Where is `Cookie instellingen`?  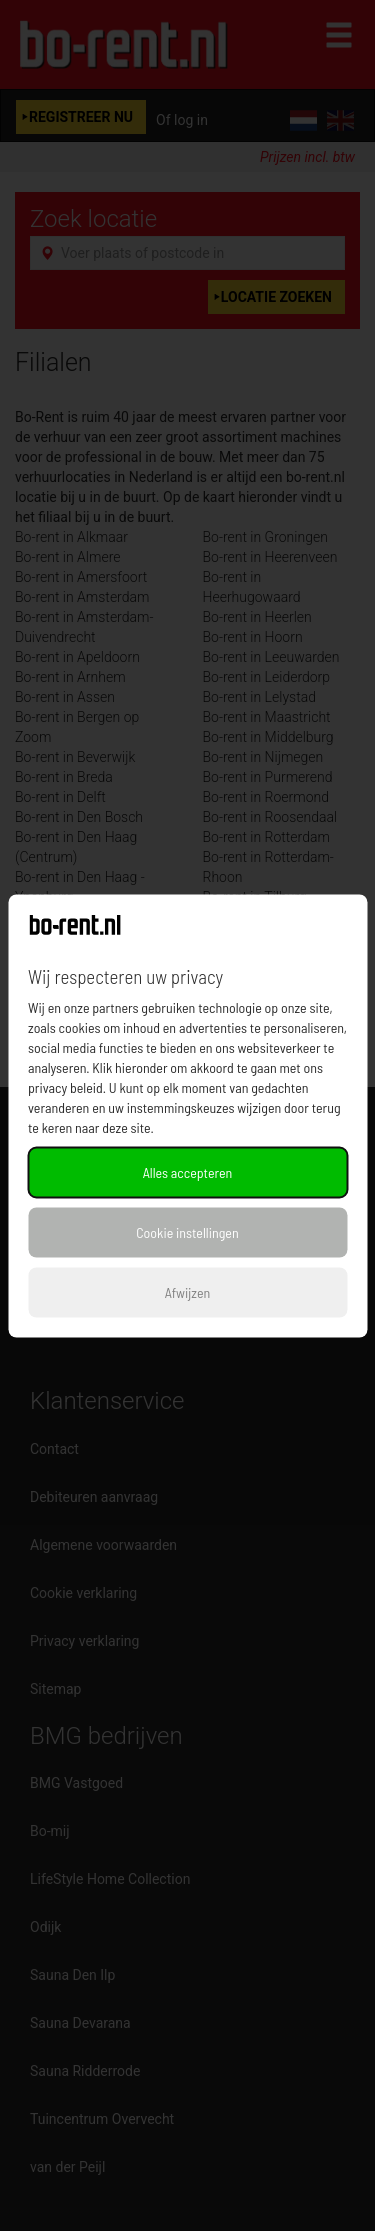 Cookie instellingen is located at coordinates (187, 1231).